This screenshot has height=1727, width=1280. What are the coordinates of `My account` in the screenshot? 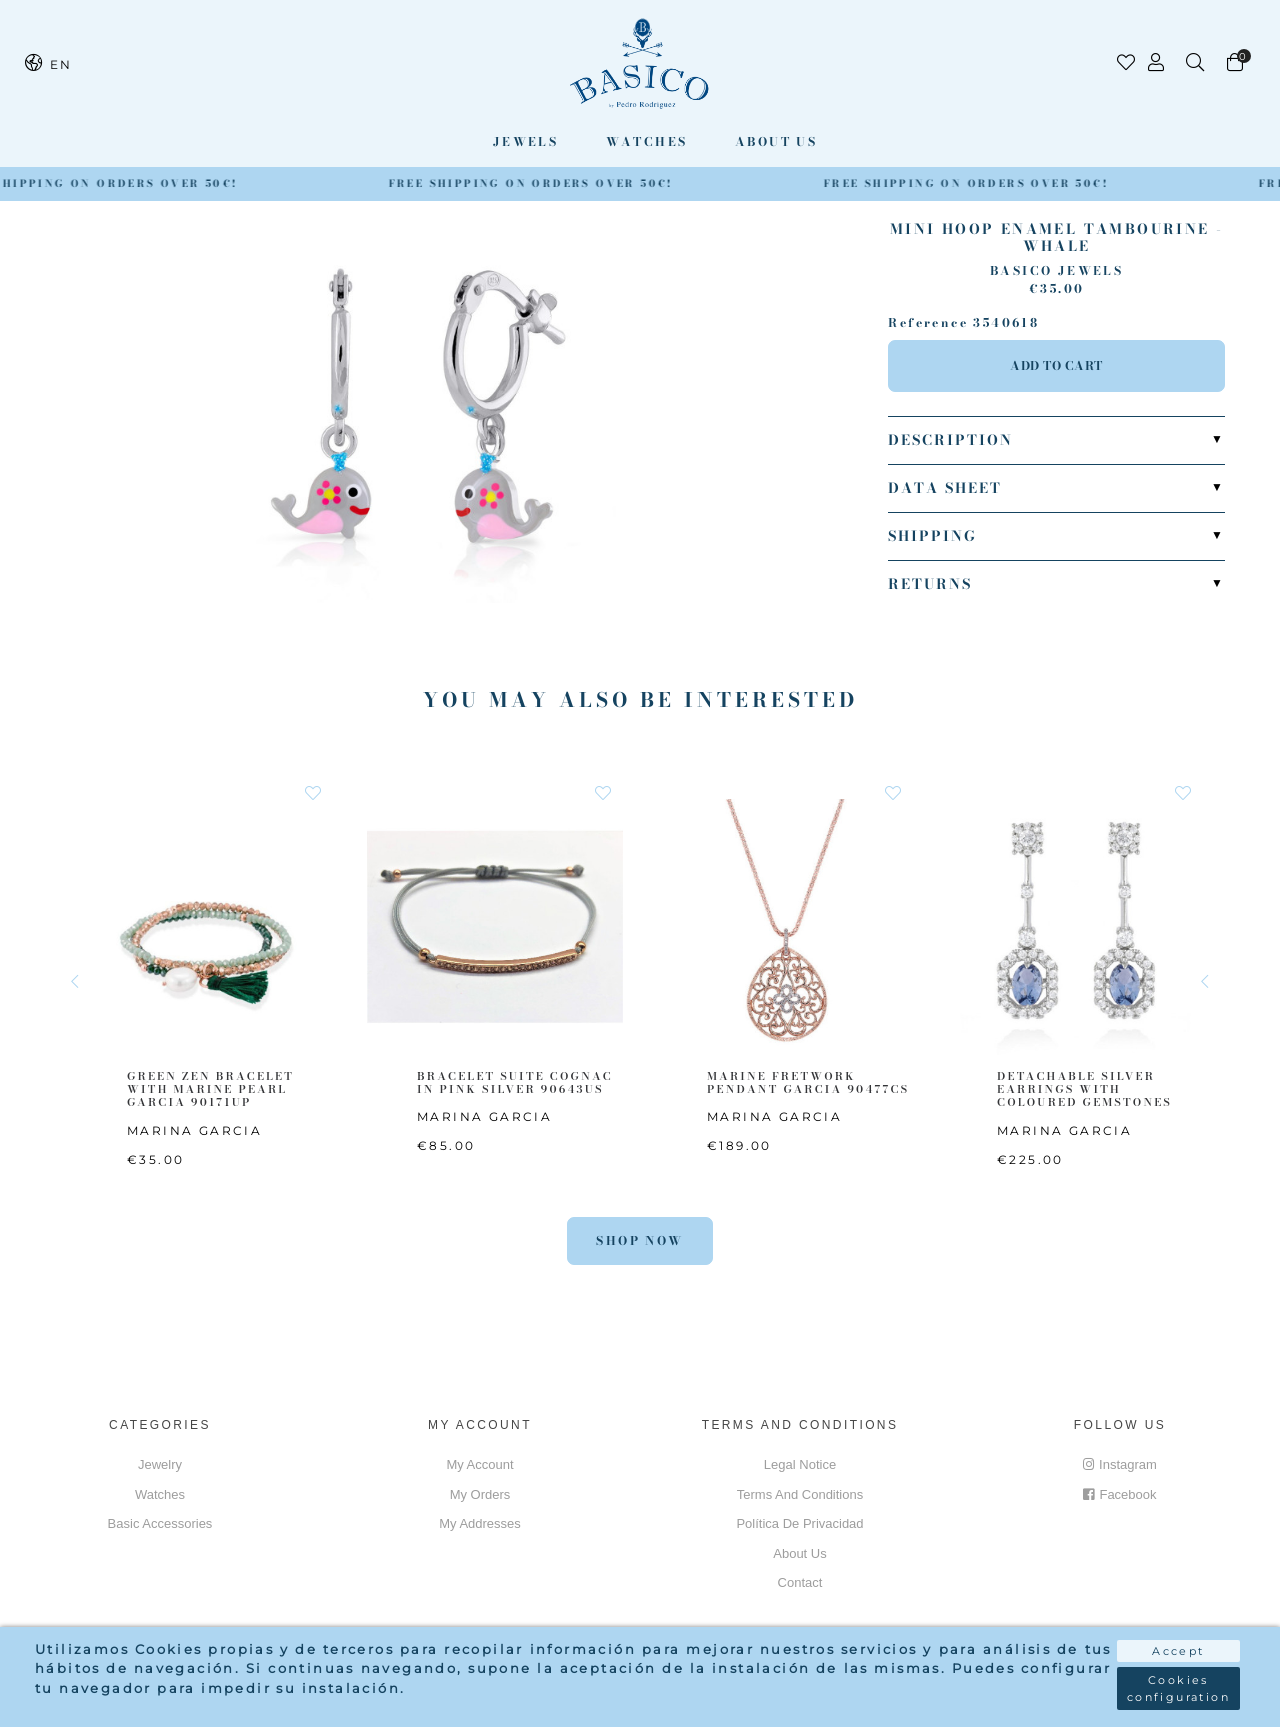 It's located at (479, 1464).